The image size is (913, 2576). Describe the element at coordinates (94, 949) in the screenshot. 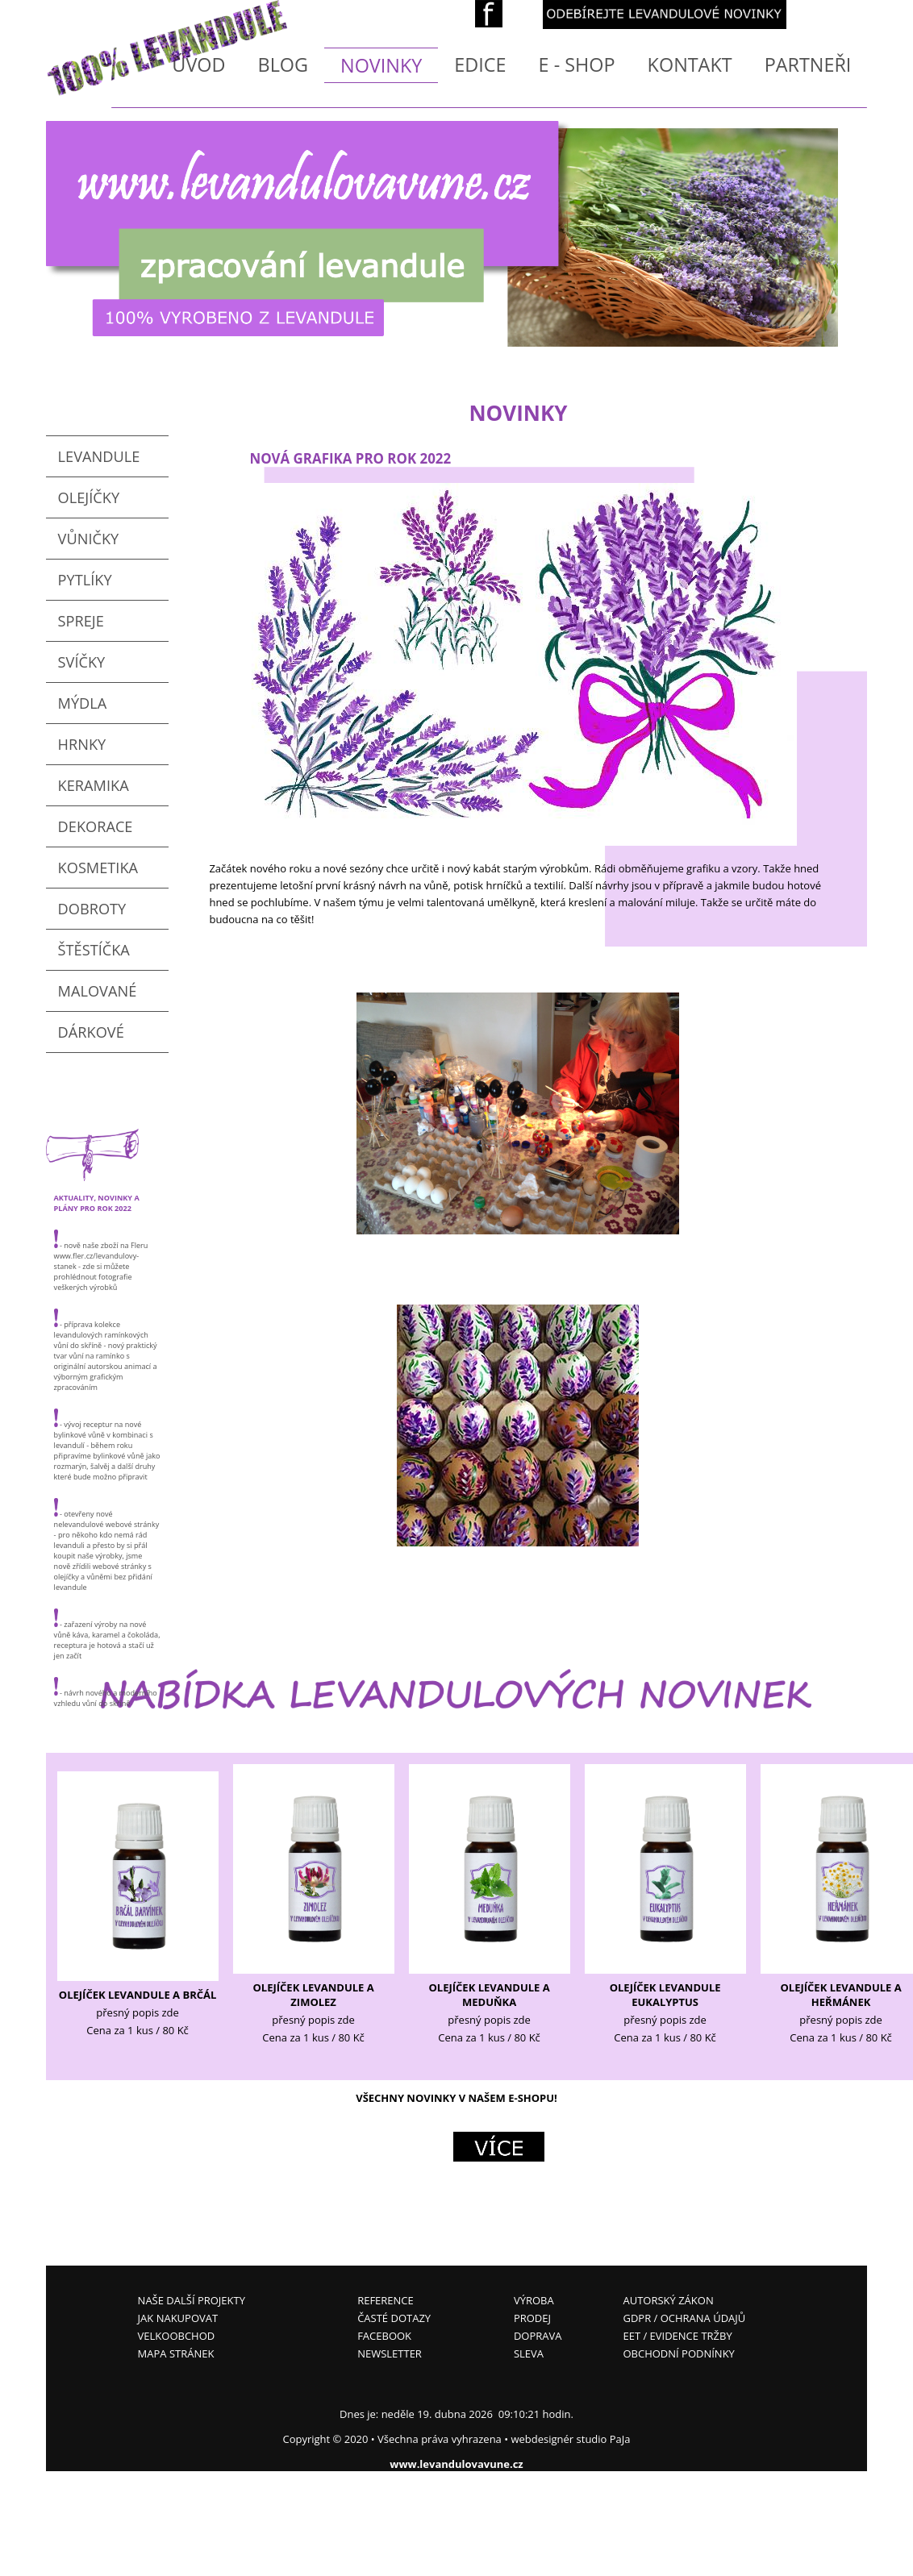

I see `ŠTĚSTÍČKA` at that location.